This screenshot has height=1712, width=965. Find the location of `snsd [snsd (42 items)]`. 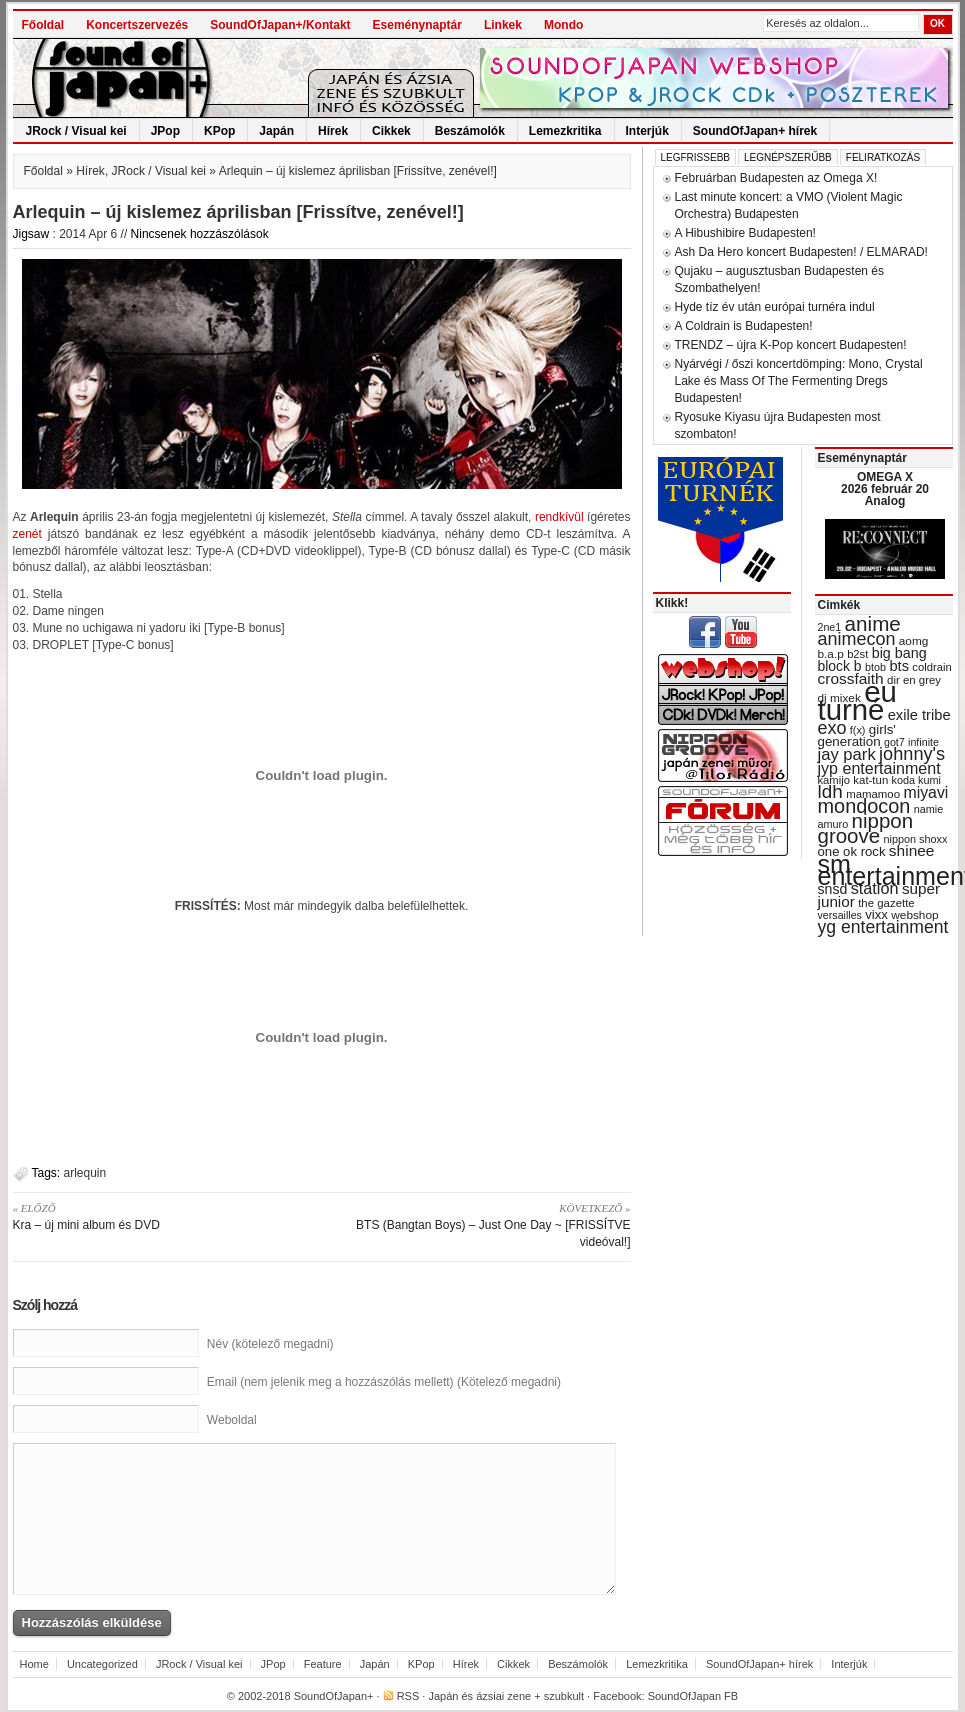

snsd [snsd (42 items)] is located at coordinates (833, 889).